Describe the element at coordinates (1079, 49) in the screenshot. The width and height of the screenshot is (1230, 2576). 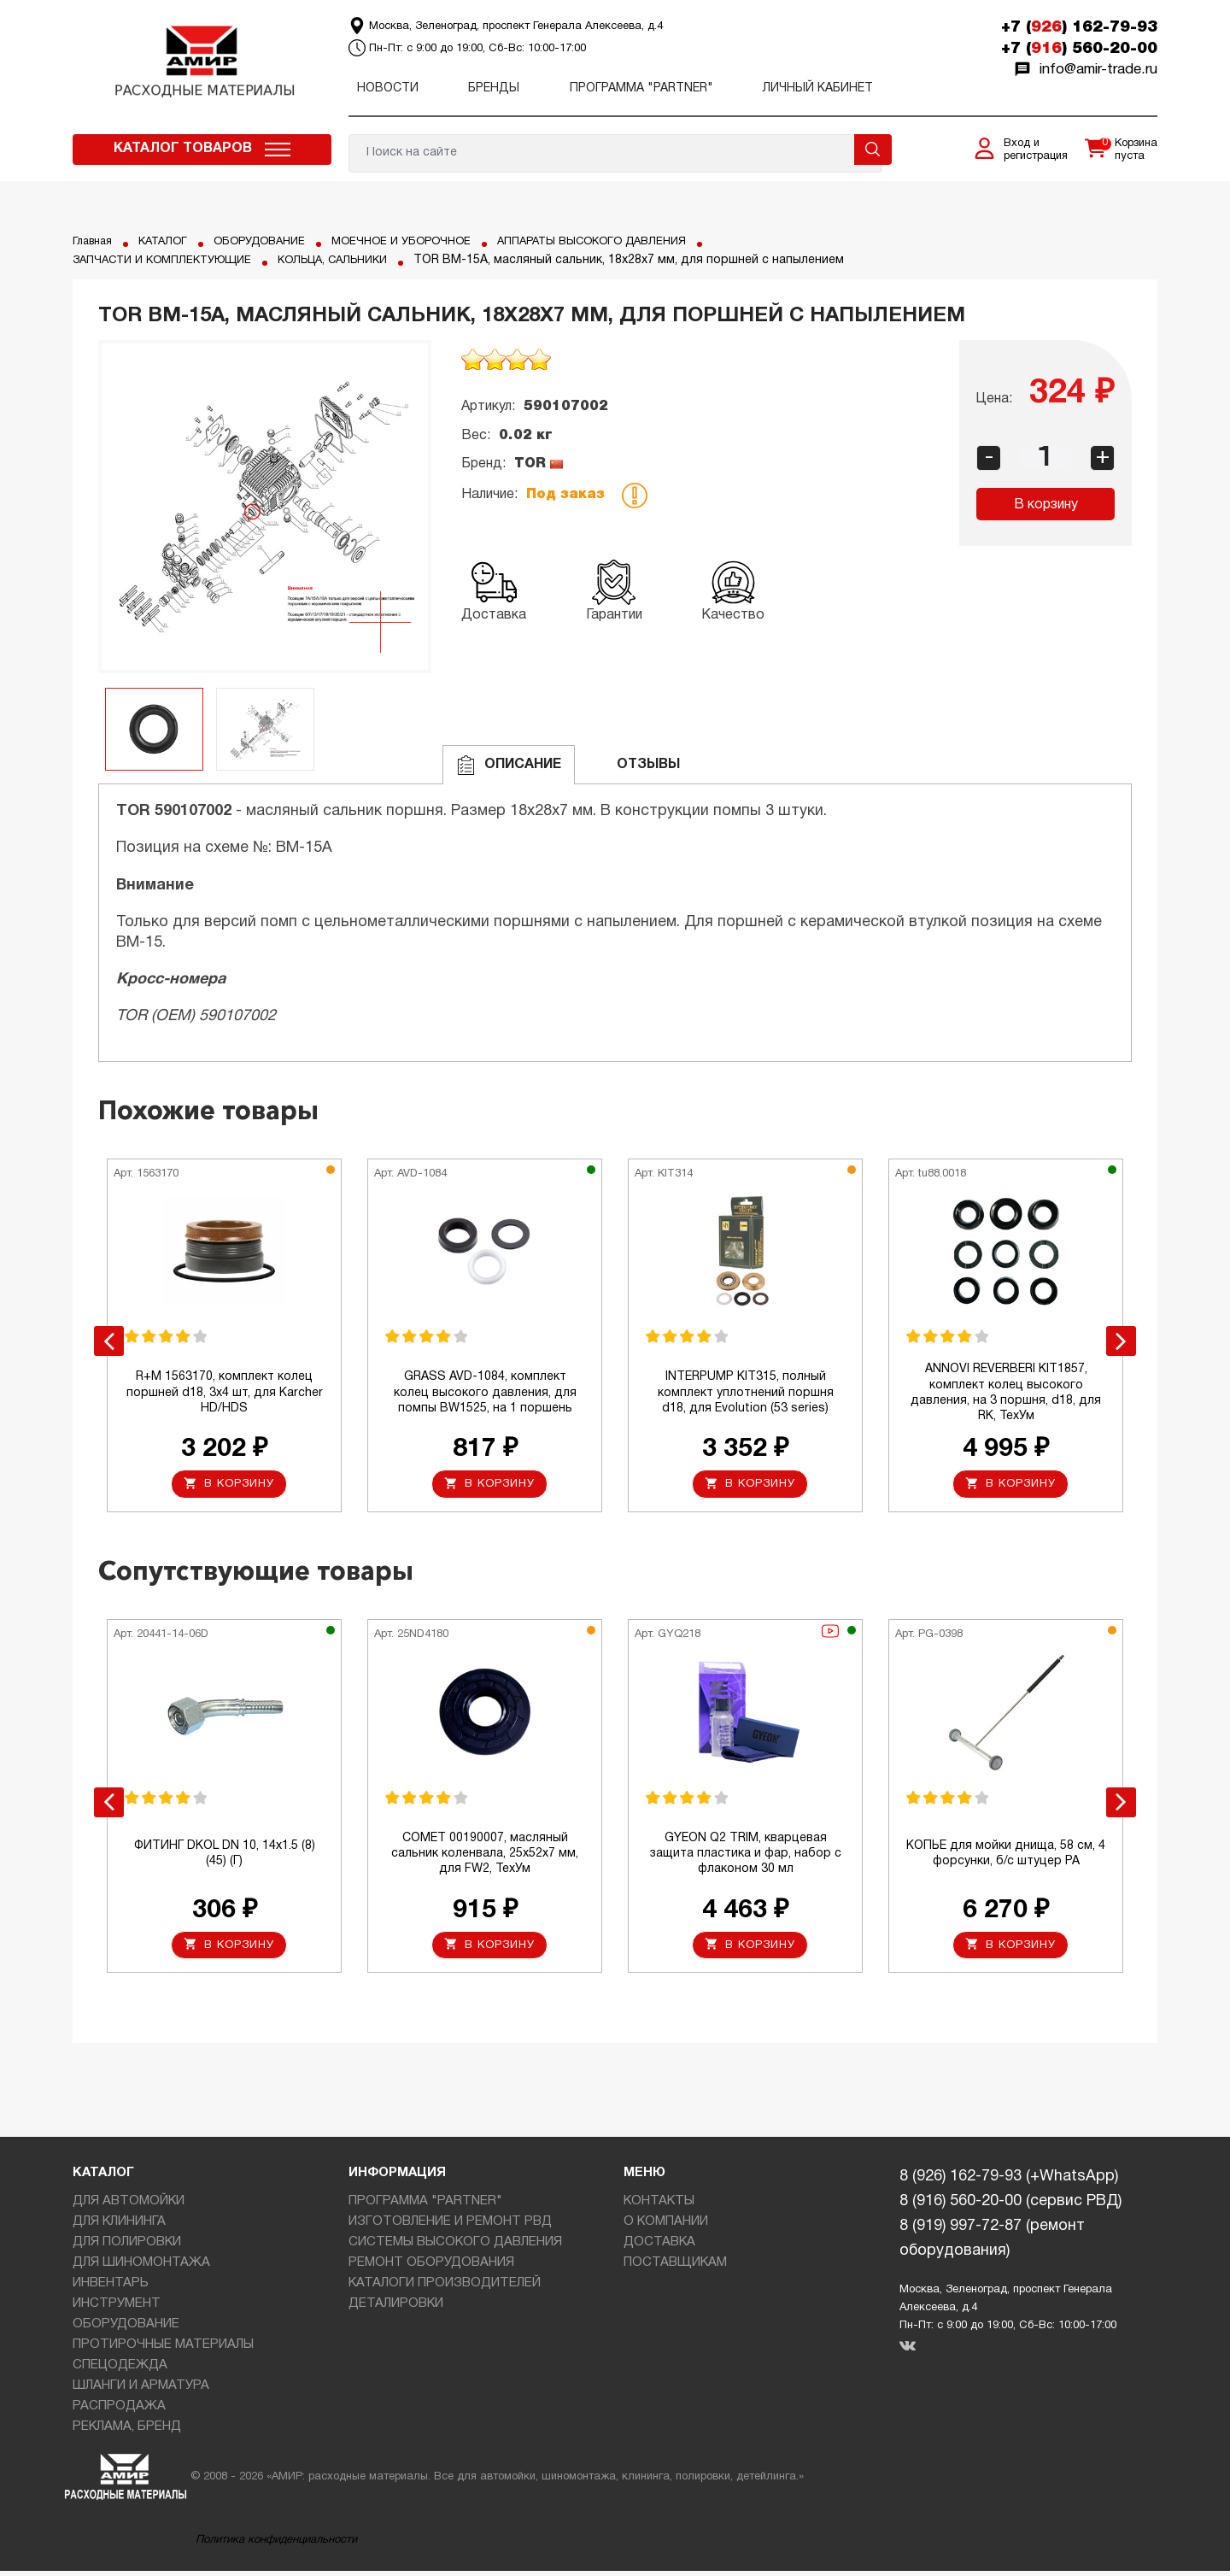
I see `+7 () 560-20-00` at that location.